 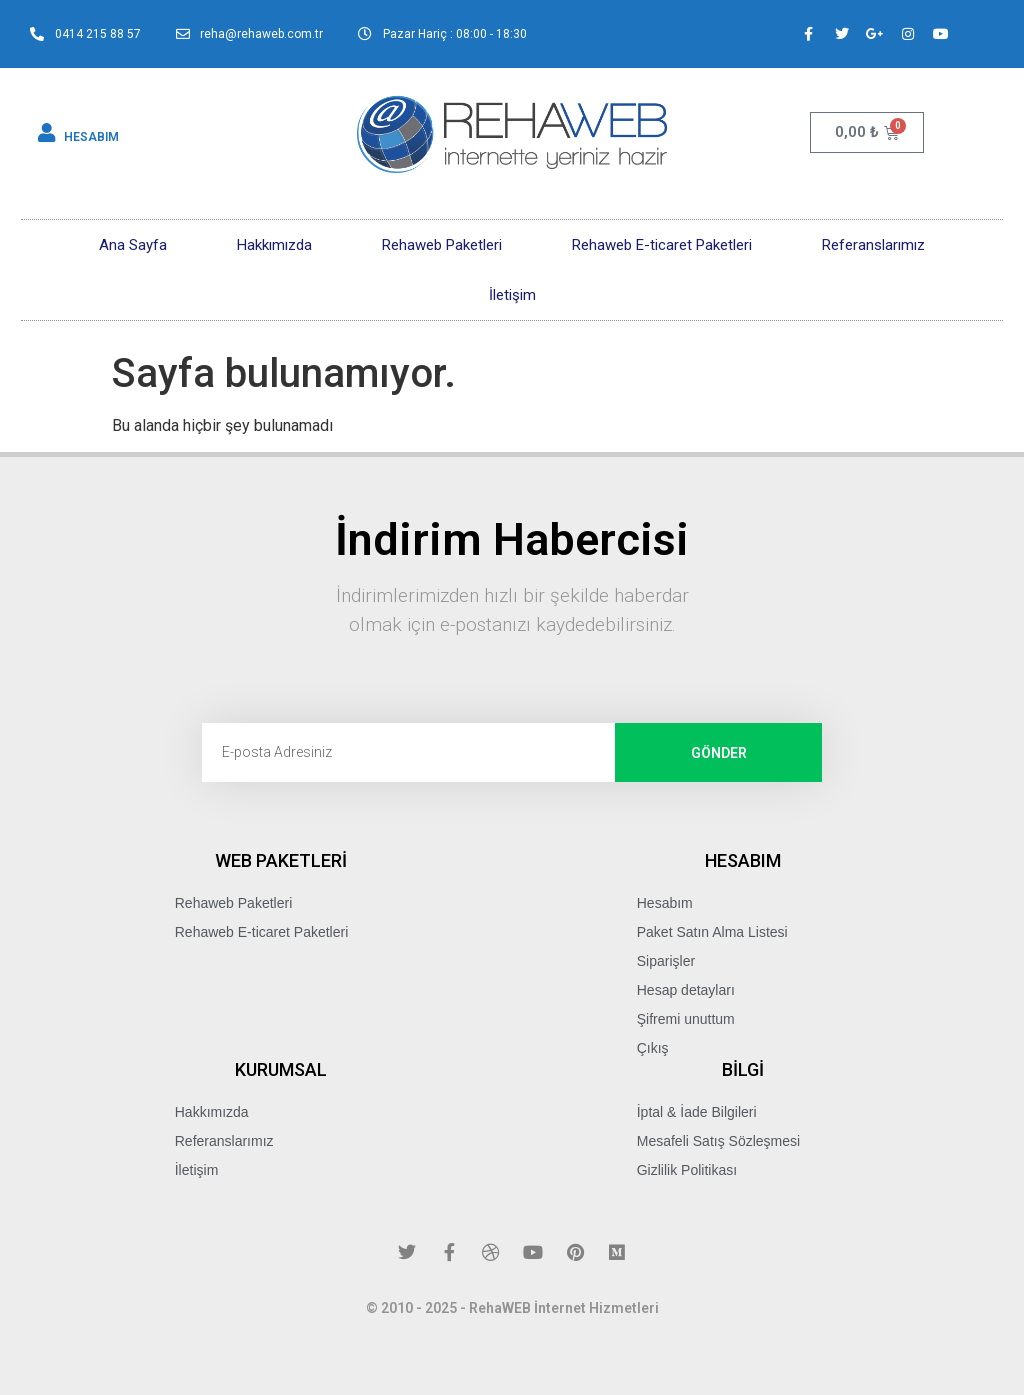 I want to click on Mesafeli Satış Sözleşmesi, so click(x=718, y=1141).